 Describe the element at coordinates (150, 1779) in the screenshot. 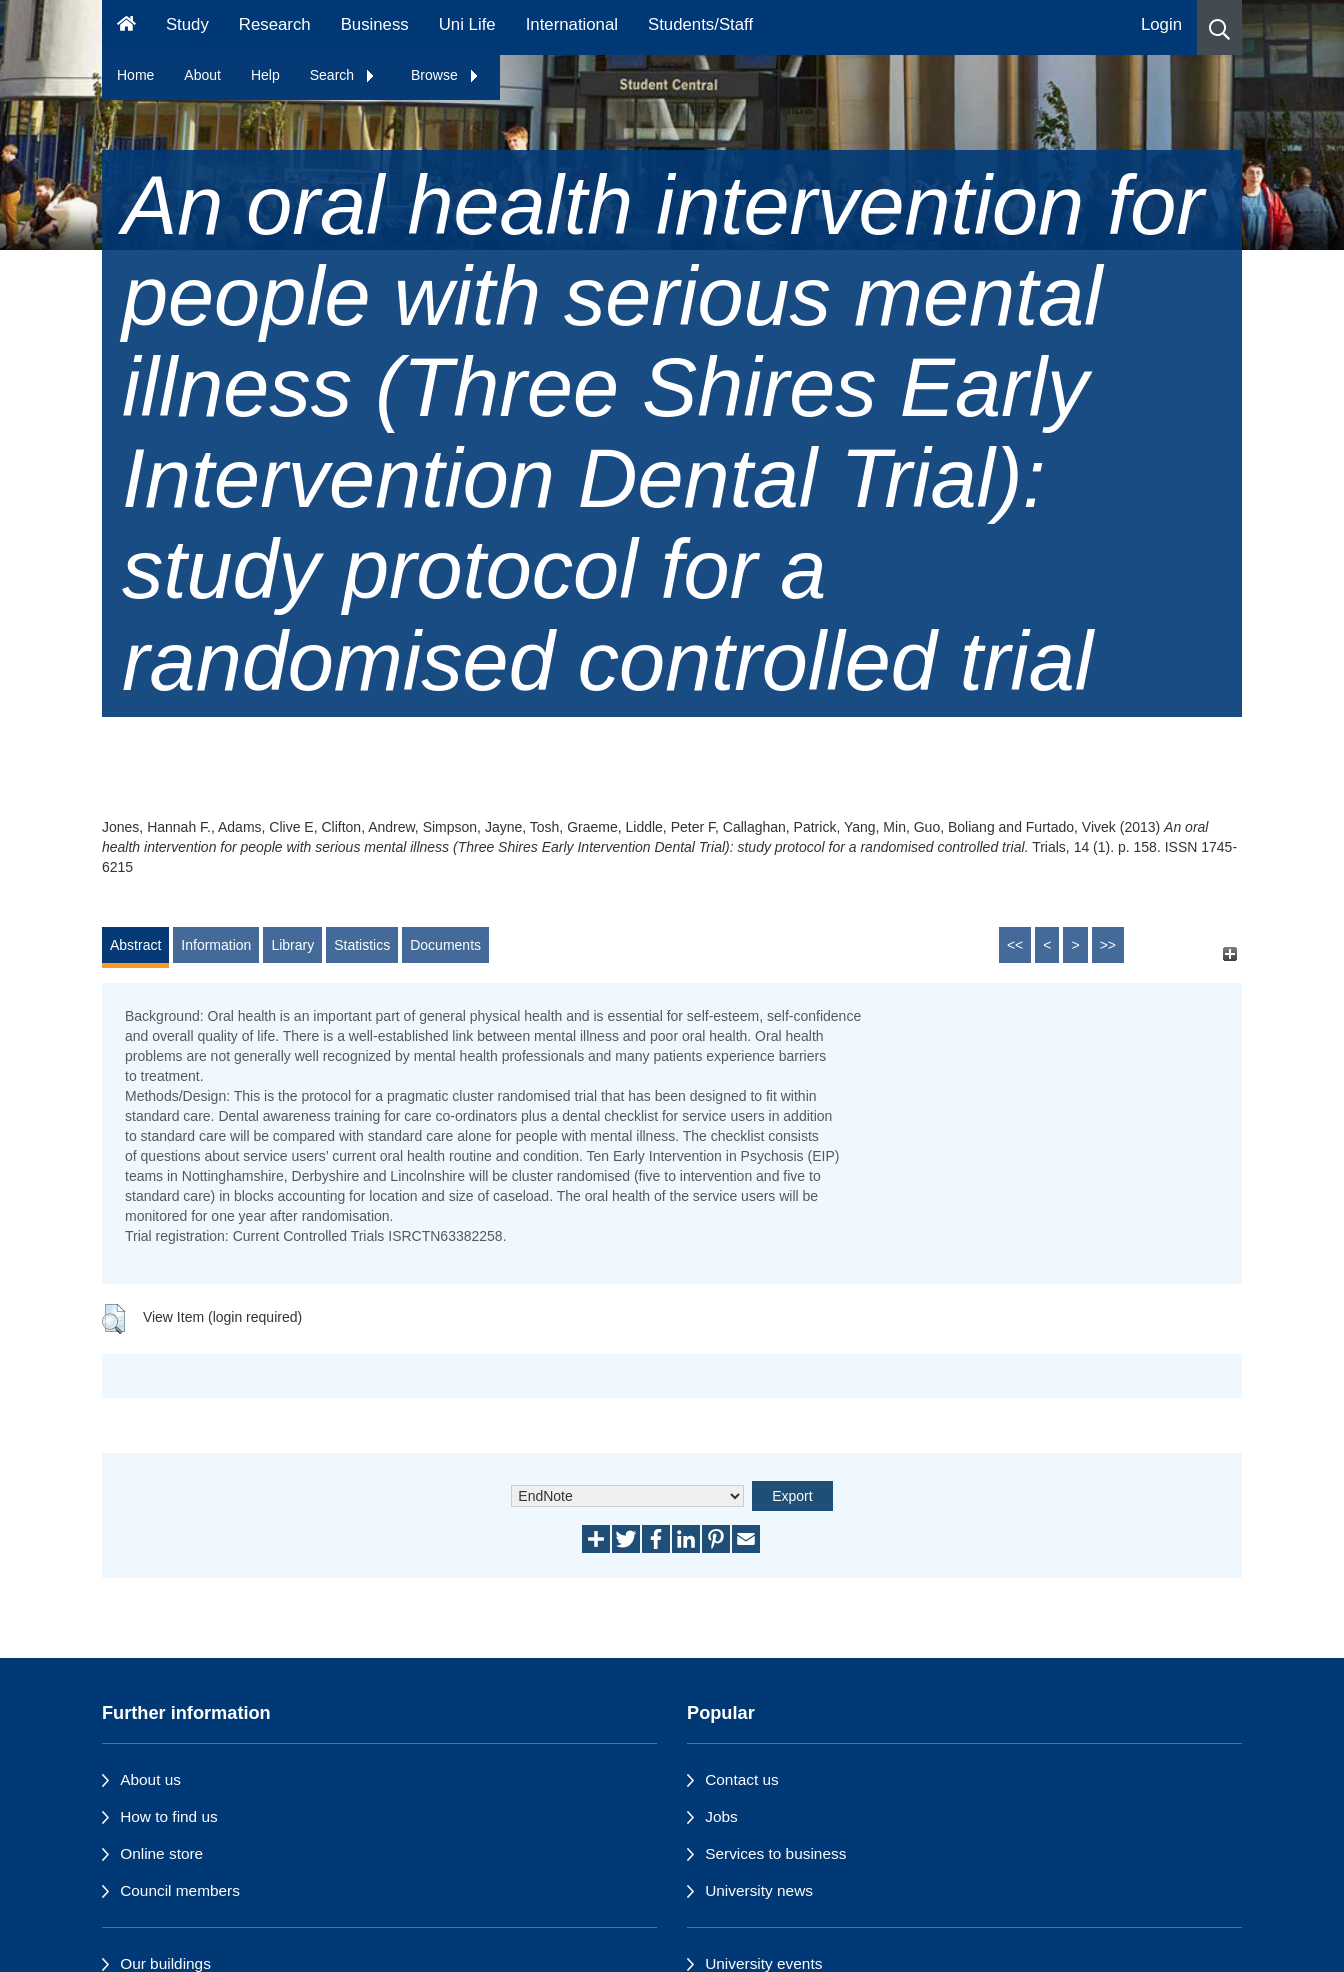

I see `About us` at that location.